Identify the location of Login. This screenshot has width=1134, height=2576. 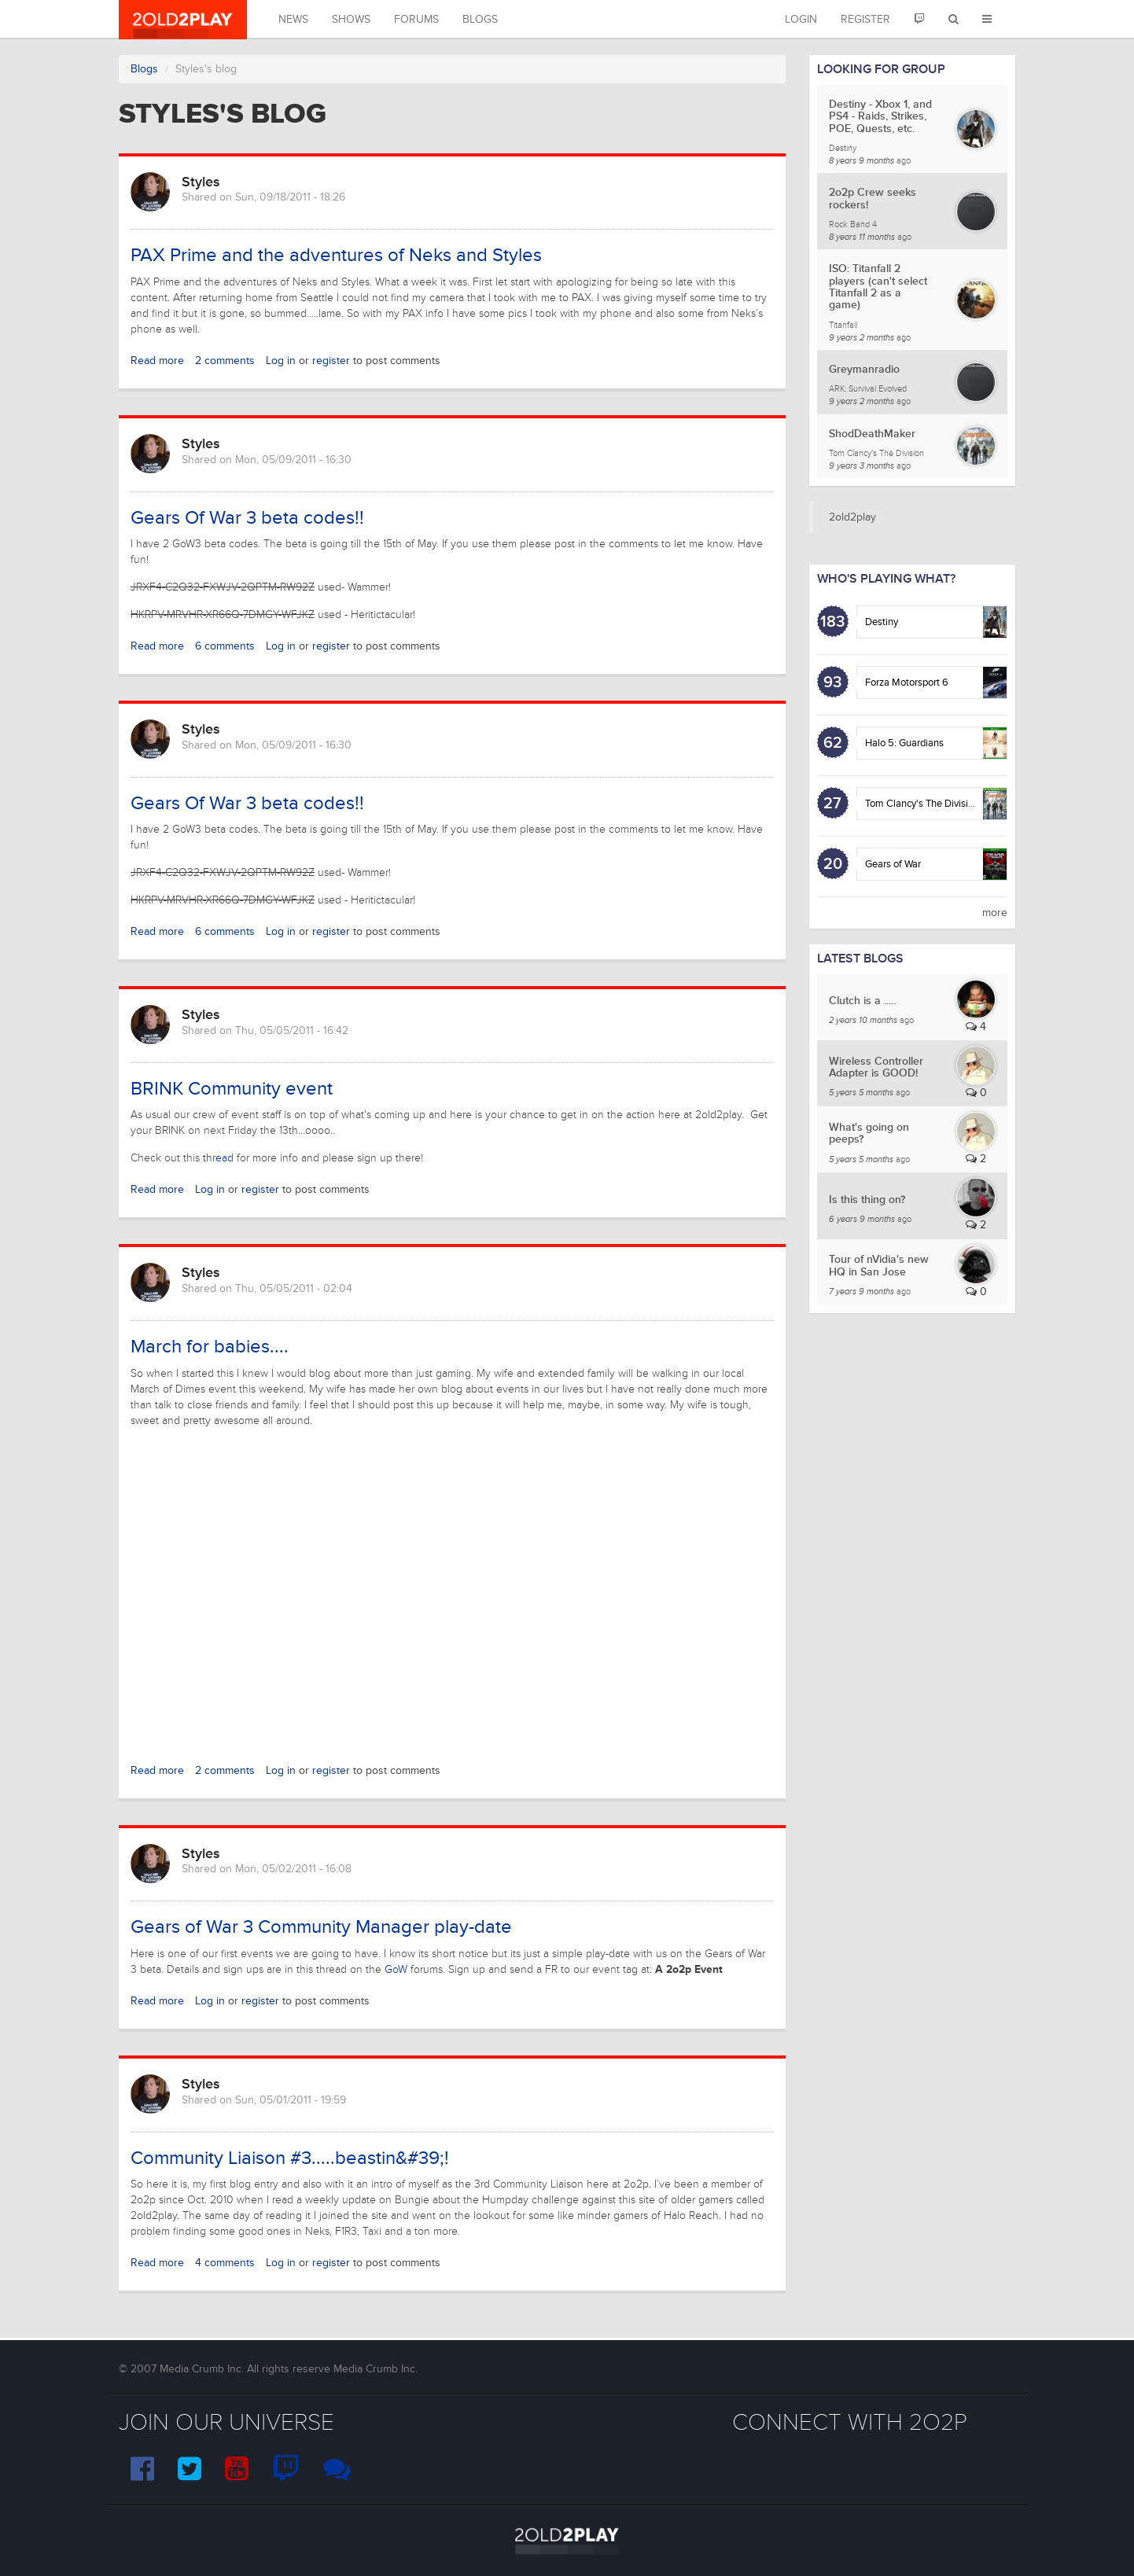
(801, 19).